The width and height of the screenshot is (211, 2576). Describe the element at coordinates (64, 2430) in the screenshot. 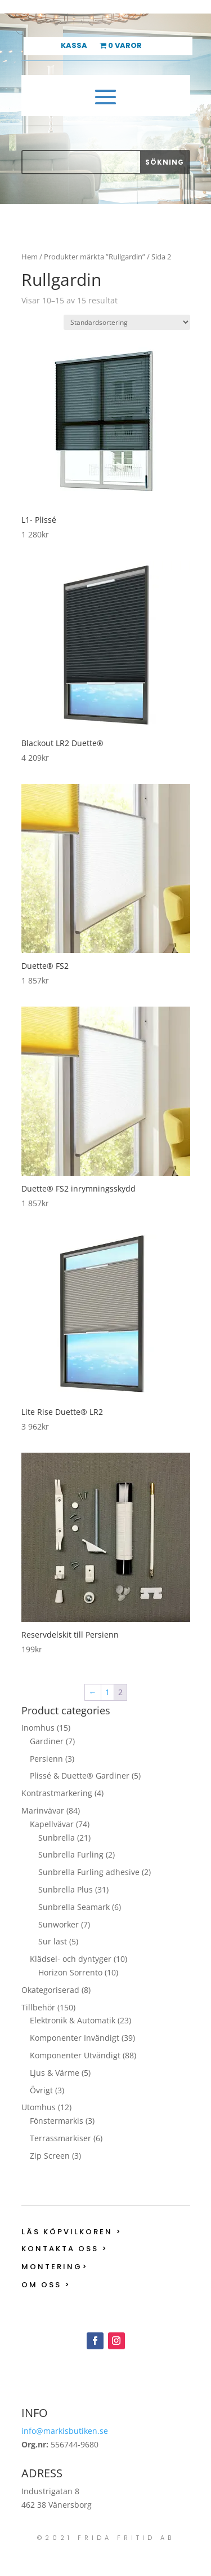

I see `info@markisbutiken.se` at that location.